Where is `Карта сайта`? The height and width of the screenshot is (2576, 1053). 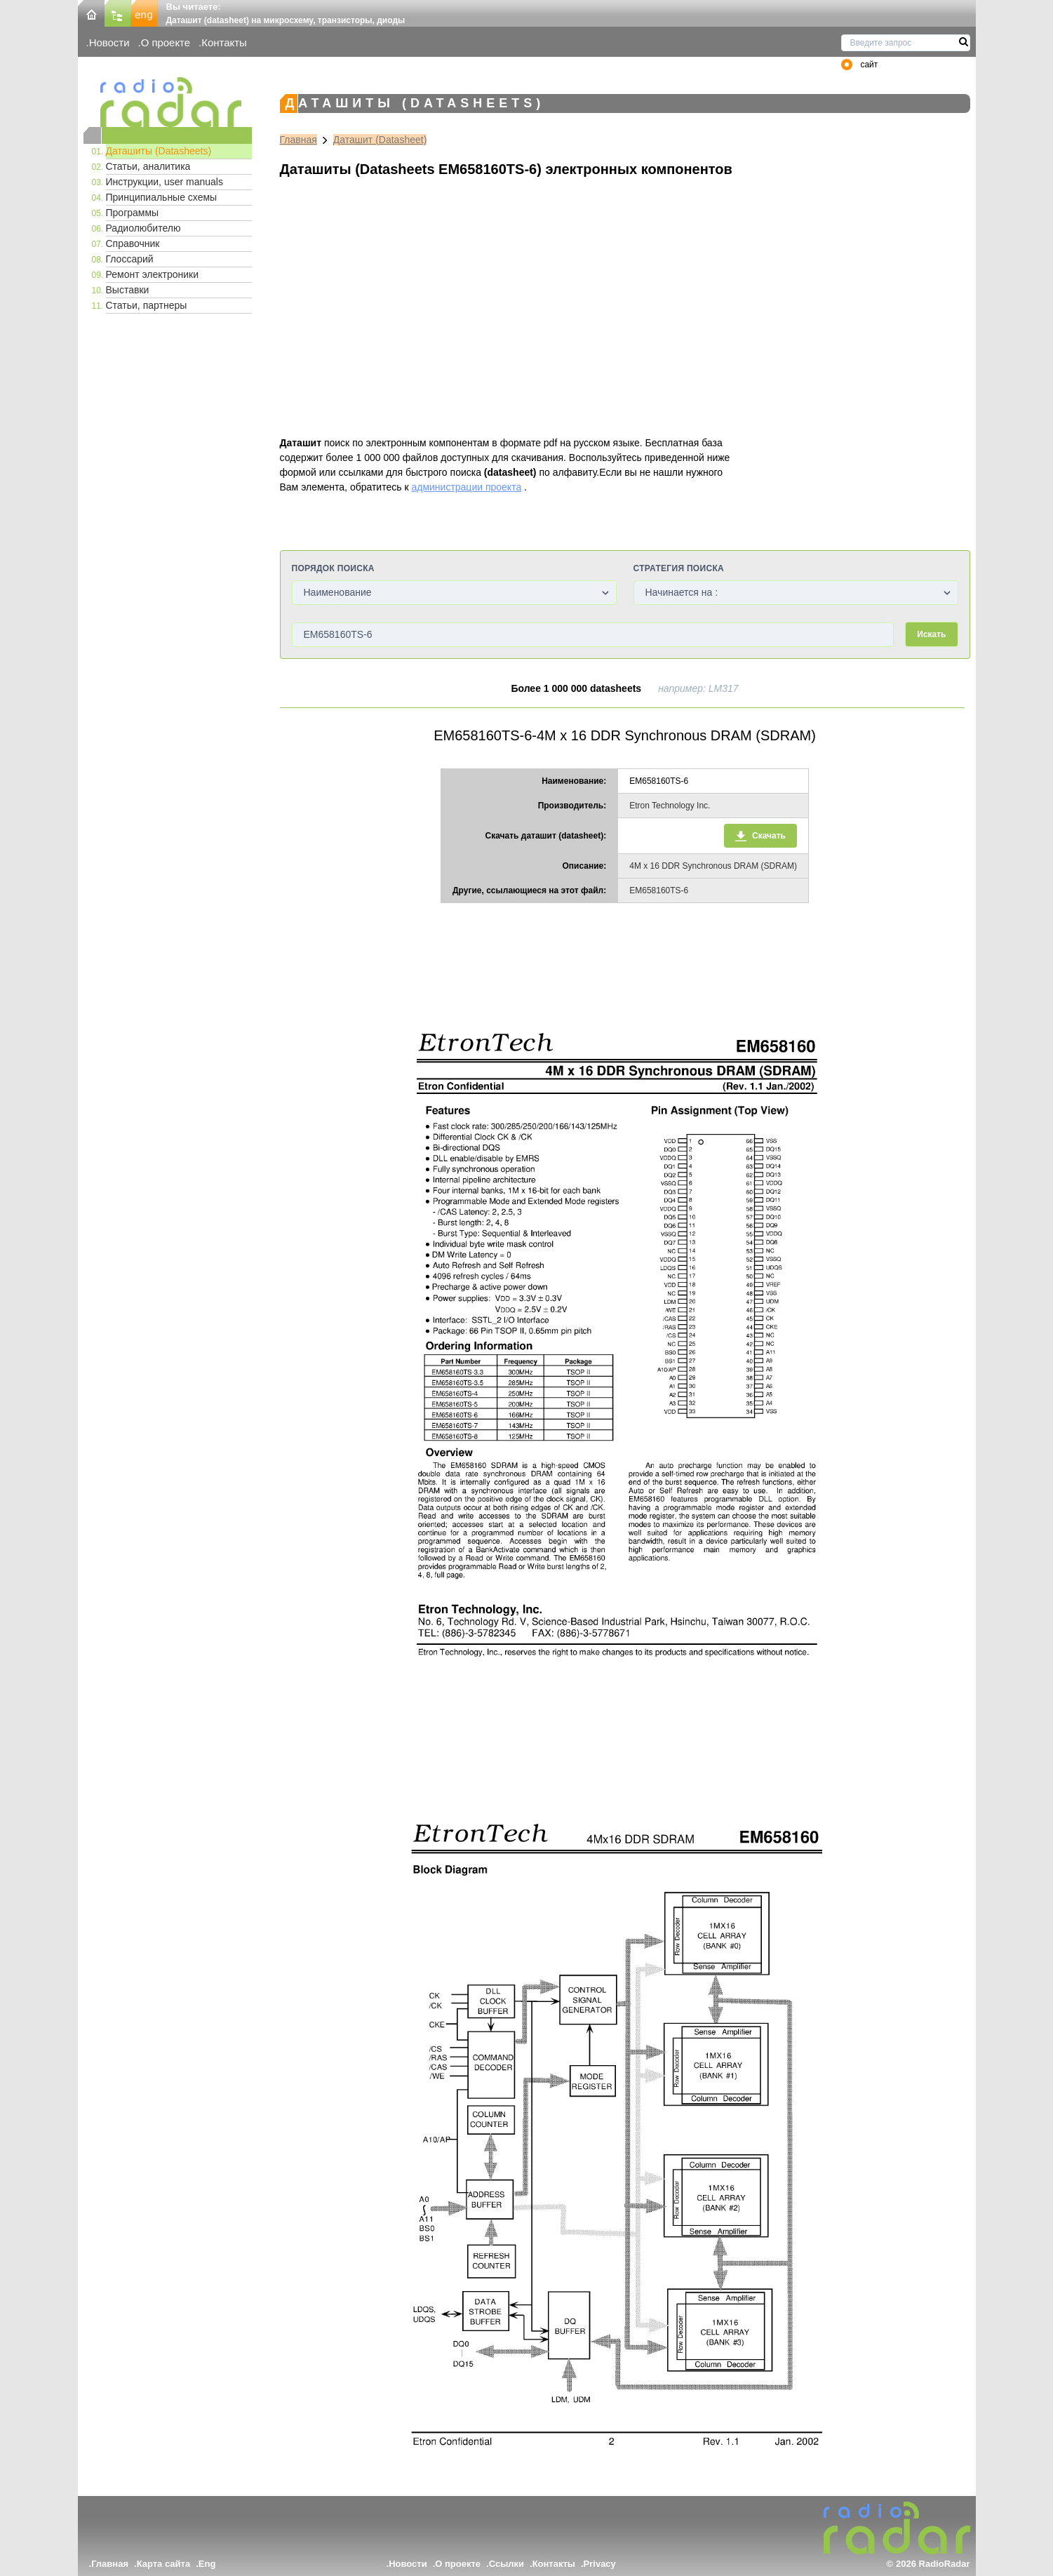 Карта сайта is located at coordinates (164, 2563).